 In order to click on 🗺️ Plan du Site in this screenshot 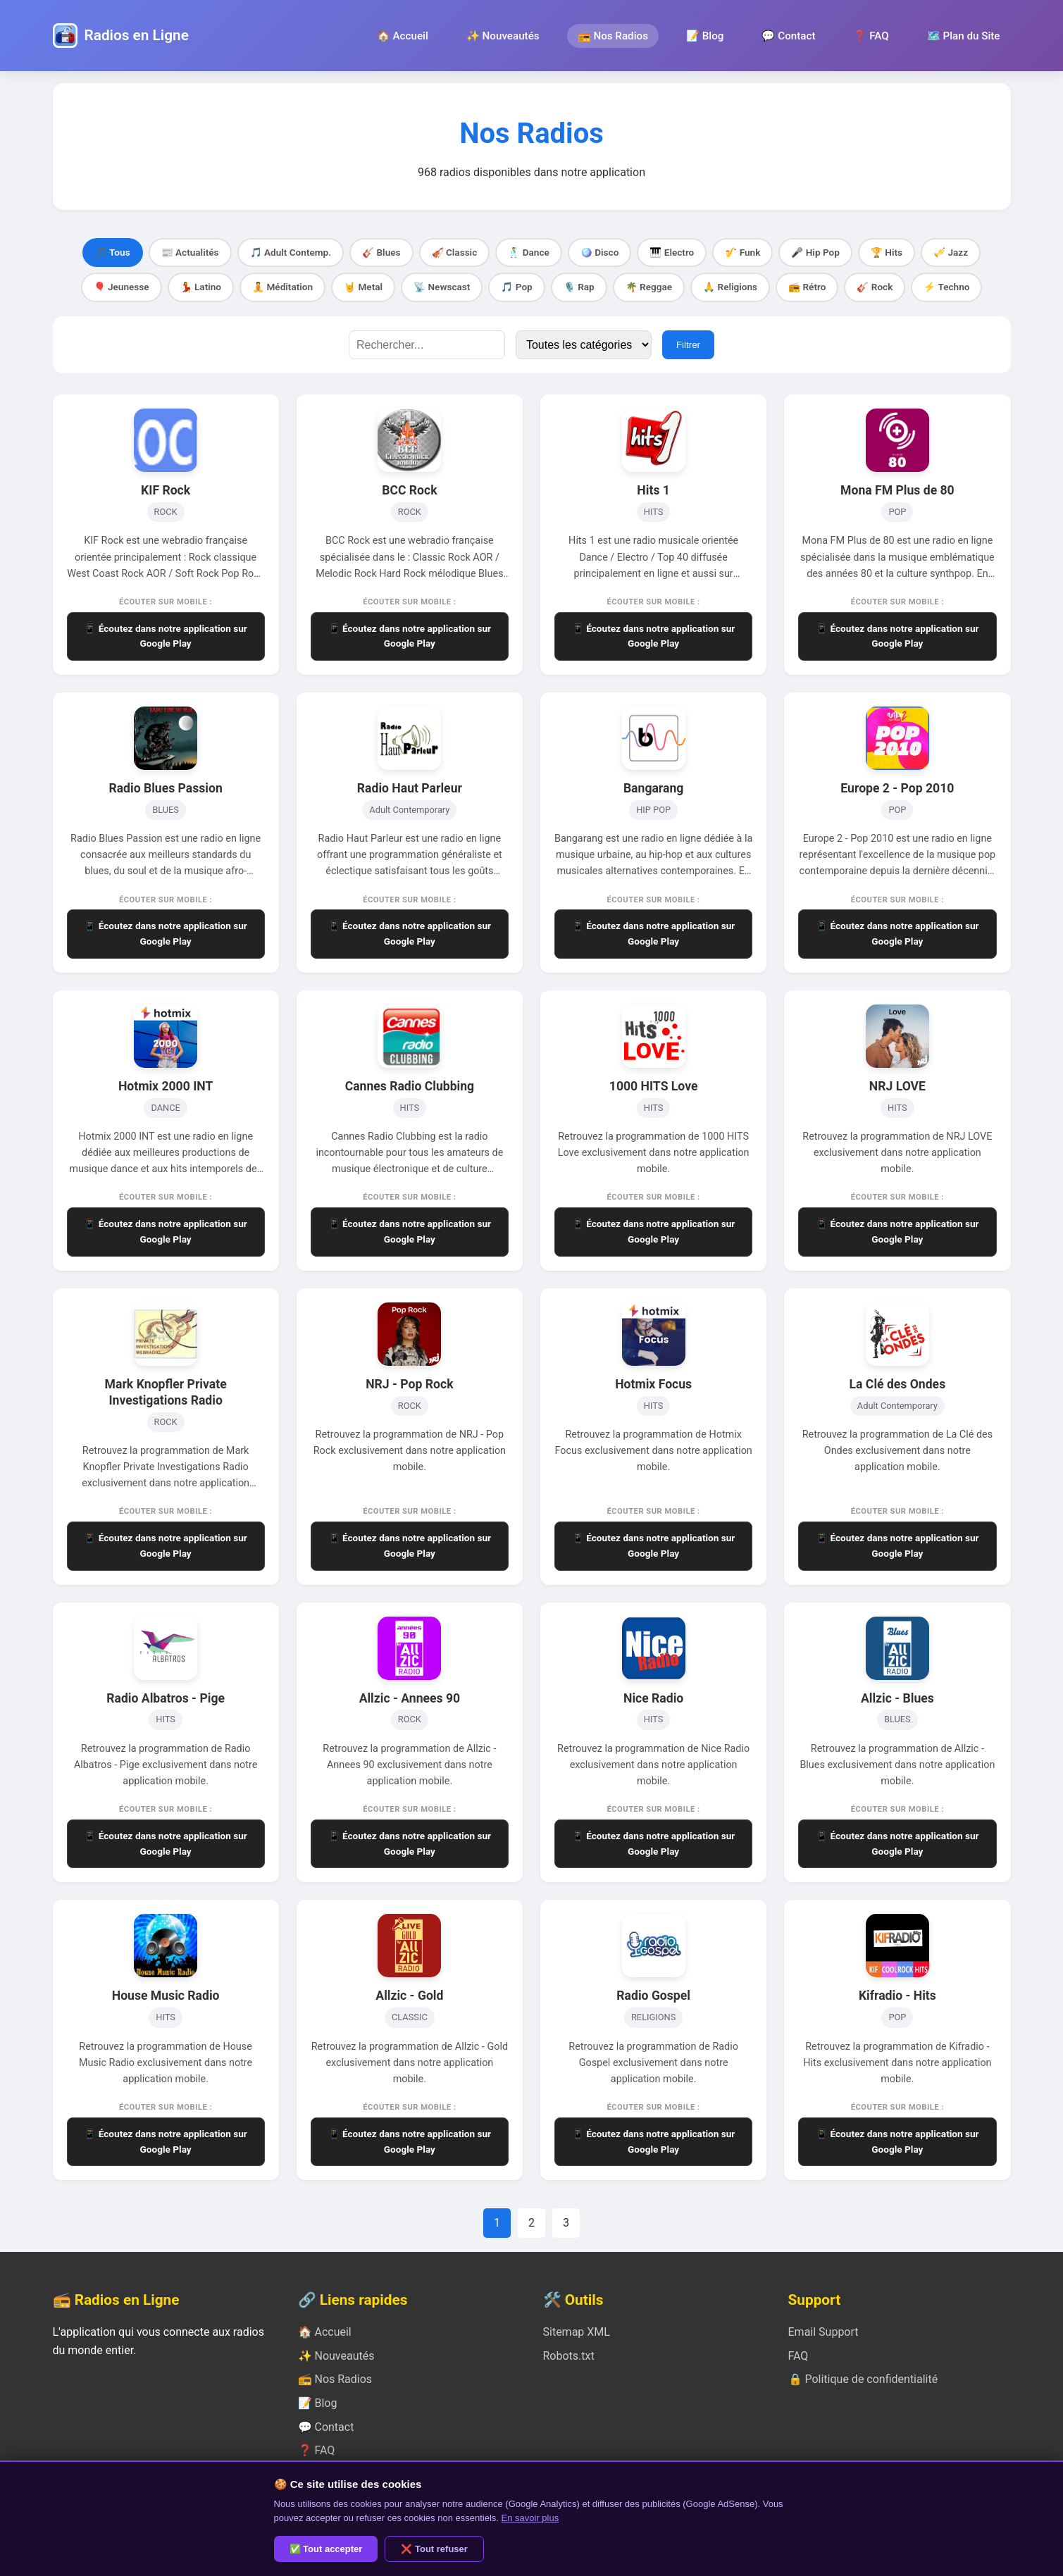, I will do `click(963, 36)`.